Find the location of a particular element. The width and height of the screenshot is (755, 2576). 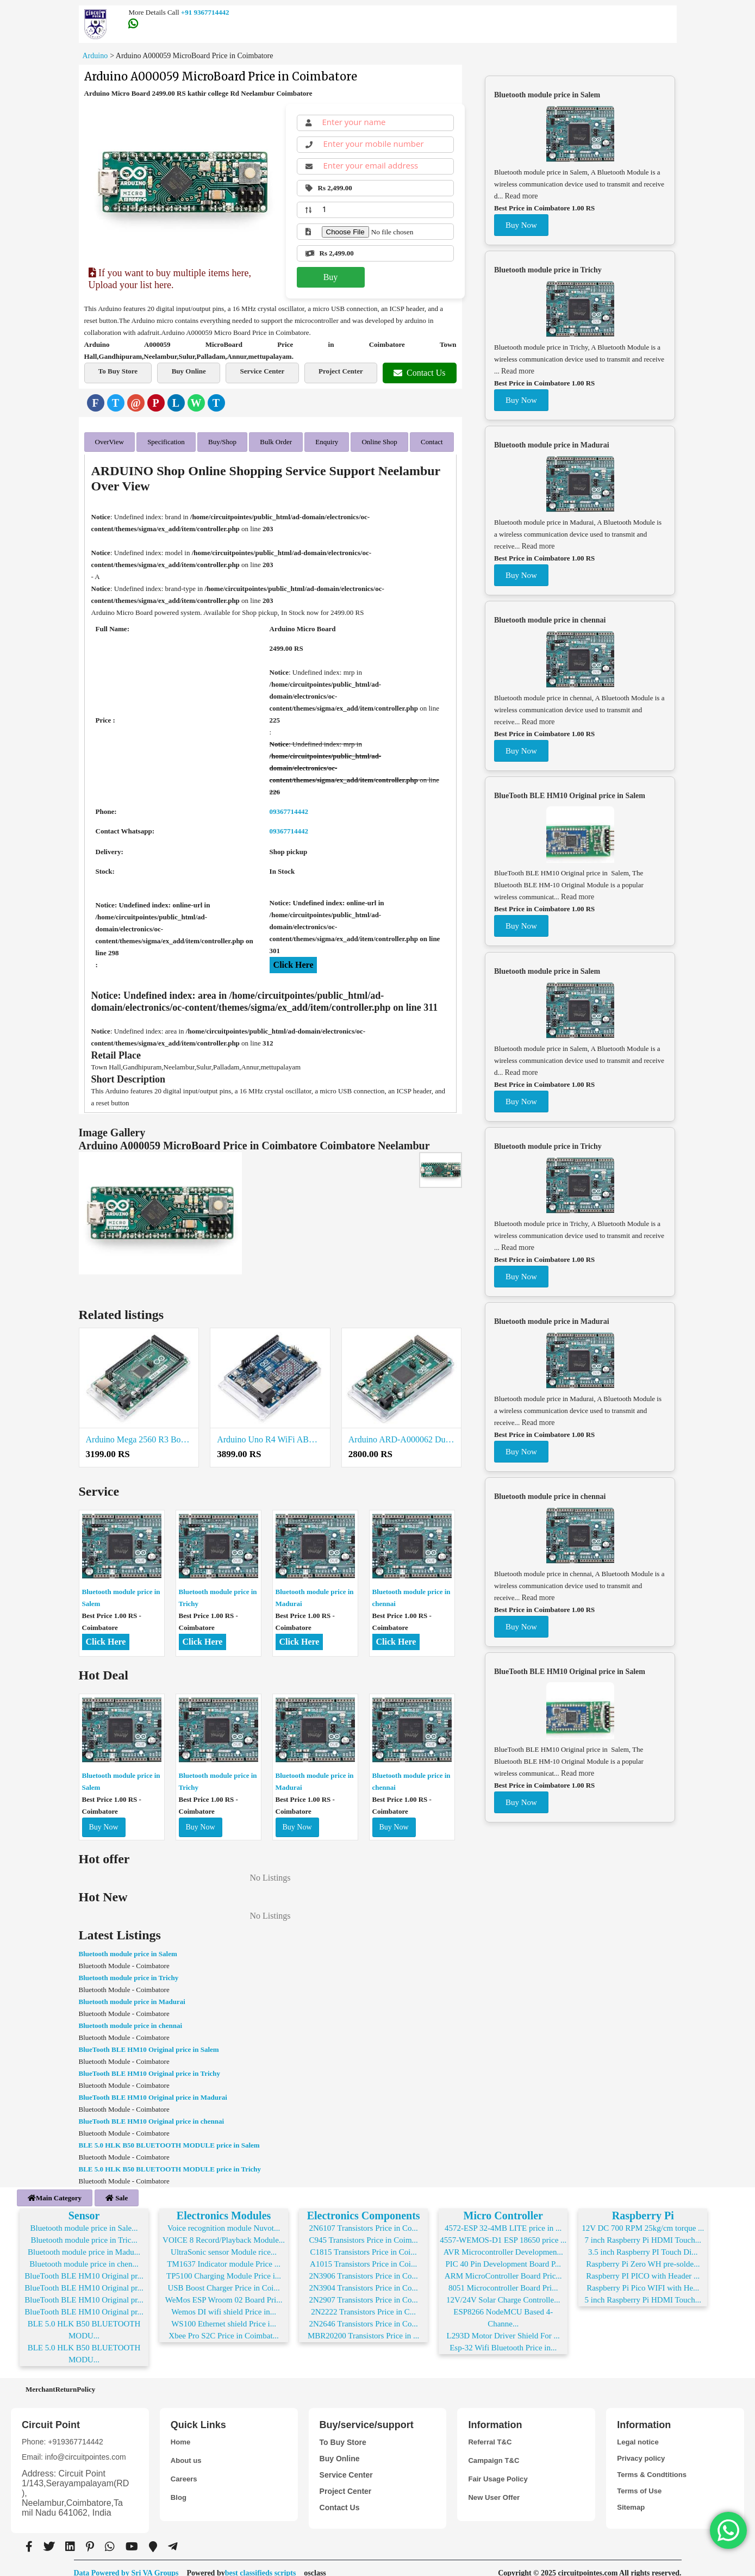

12V DC 700 RPM 25kg/cm torque ... is located at coordinates (643, 2218).